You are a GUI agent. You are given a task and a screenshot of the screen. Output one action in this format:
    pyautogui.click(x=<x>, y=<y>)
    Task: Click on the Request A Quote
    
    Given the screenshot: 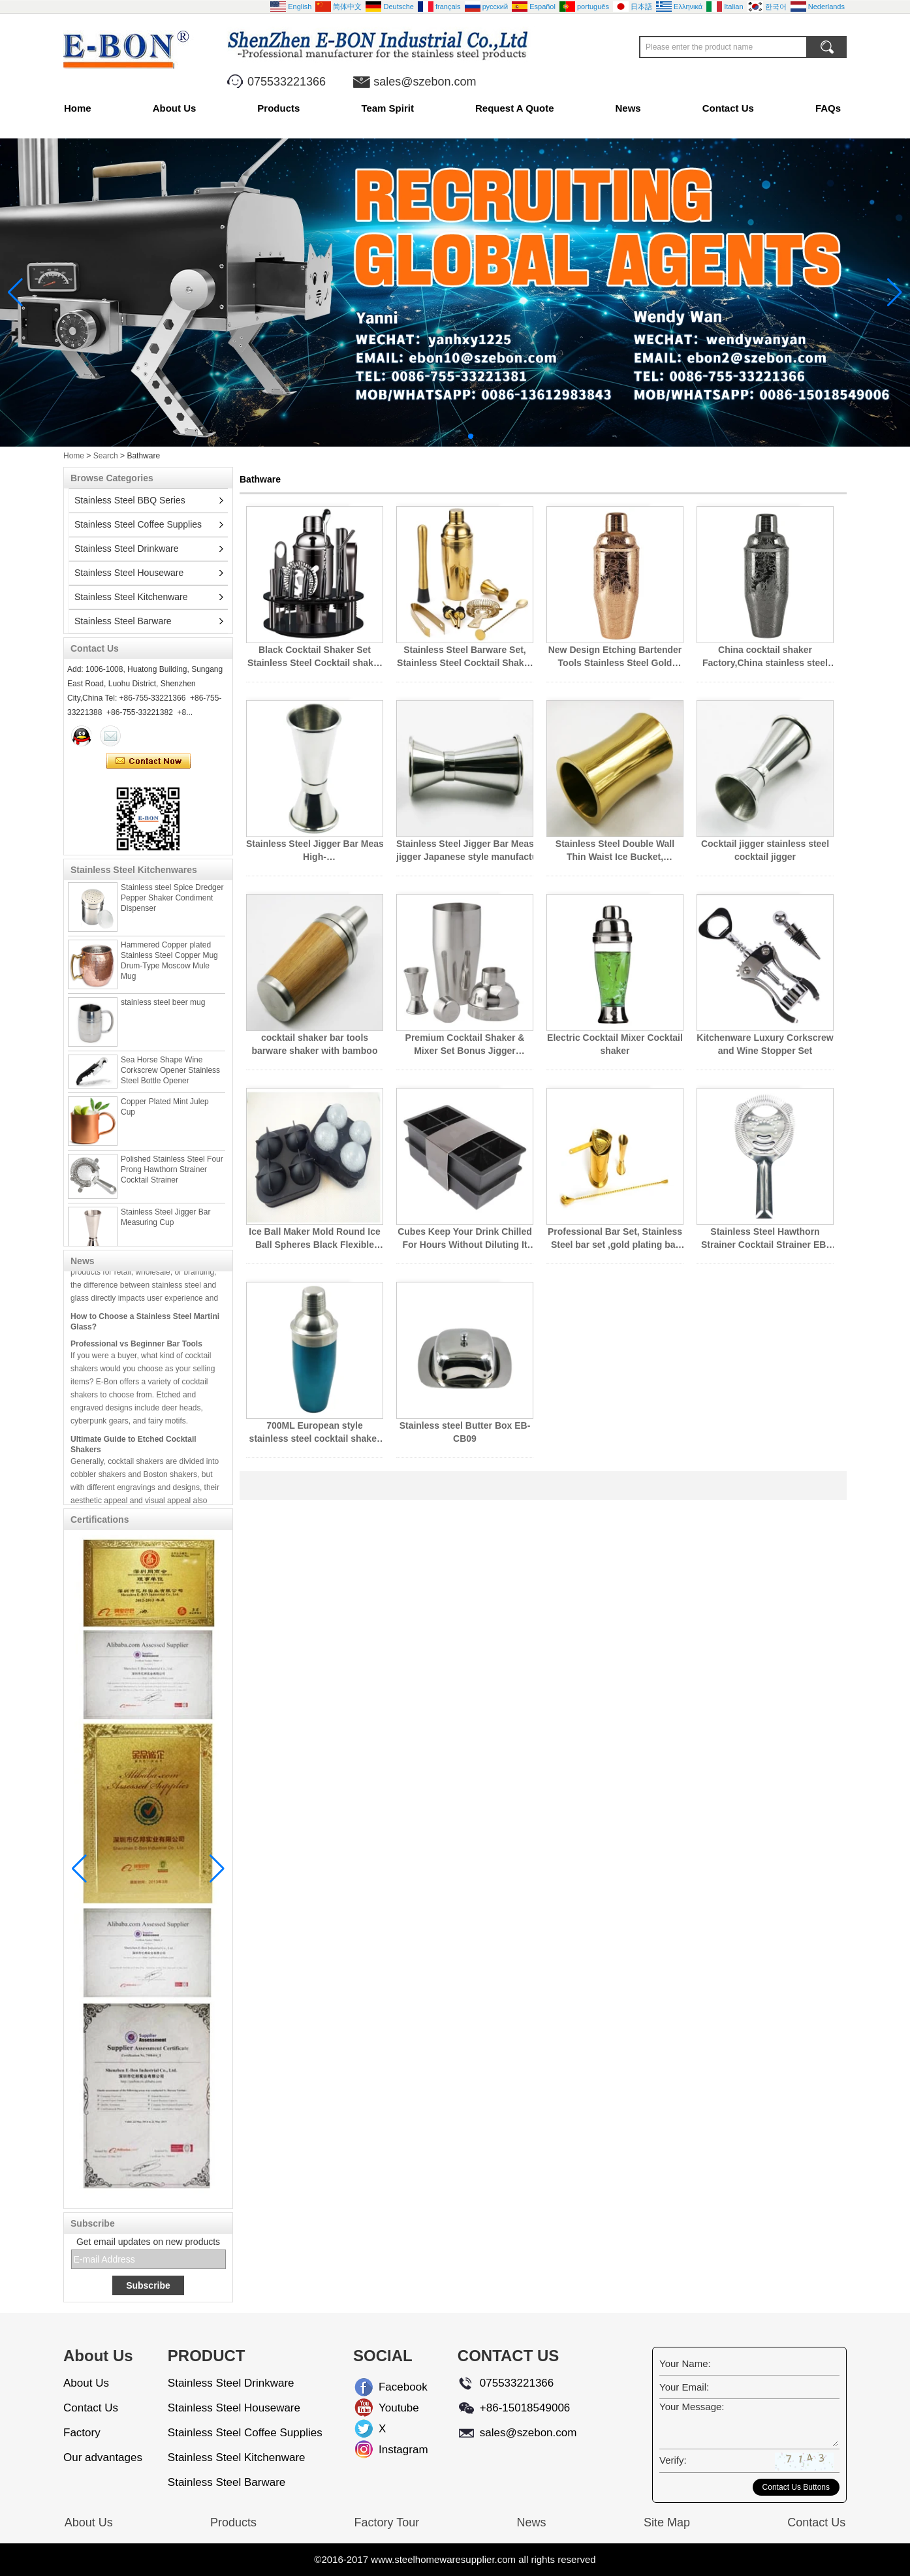 What is the action you would take?
    pyautogui.click(x=514, y=108)
    